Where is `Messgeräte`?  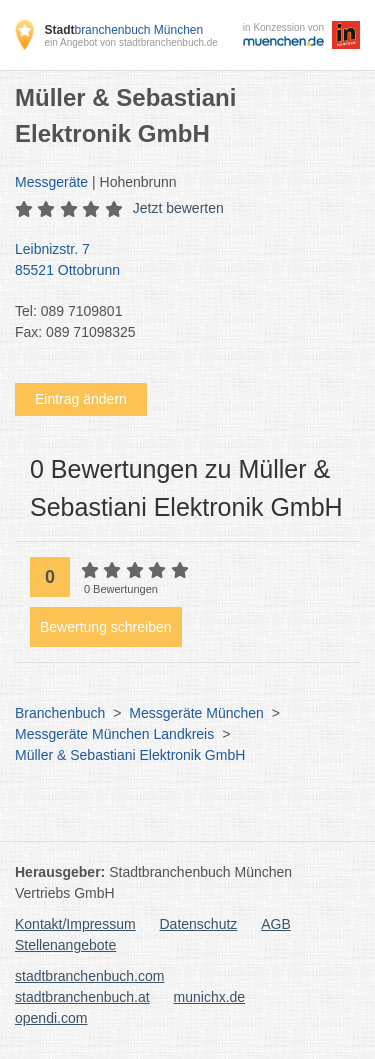
Messgeräte is located at coordinates (51, 182).